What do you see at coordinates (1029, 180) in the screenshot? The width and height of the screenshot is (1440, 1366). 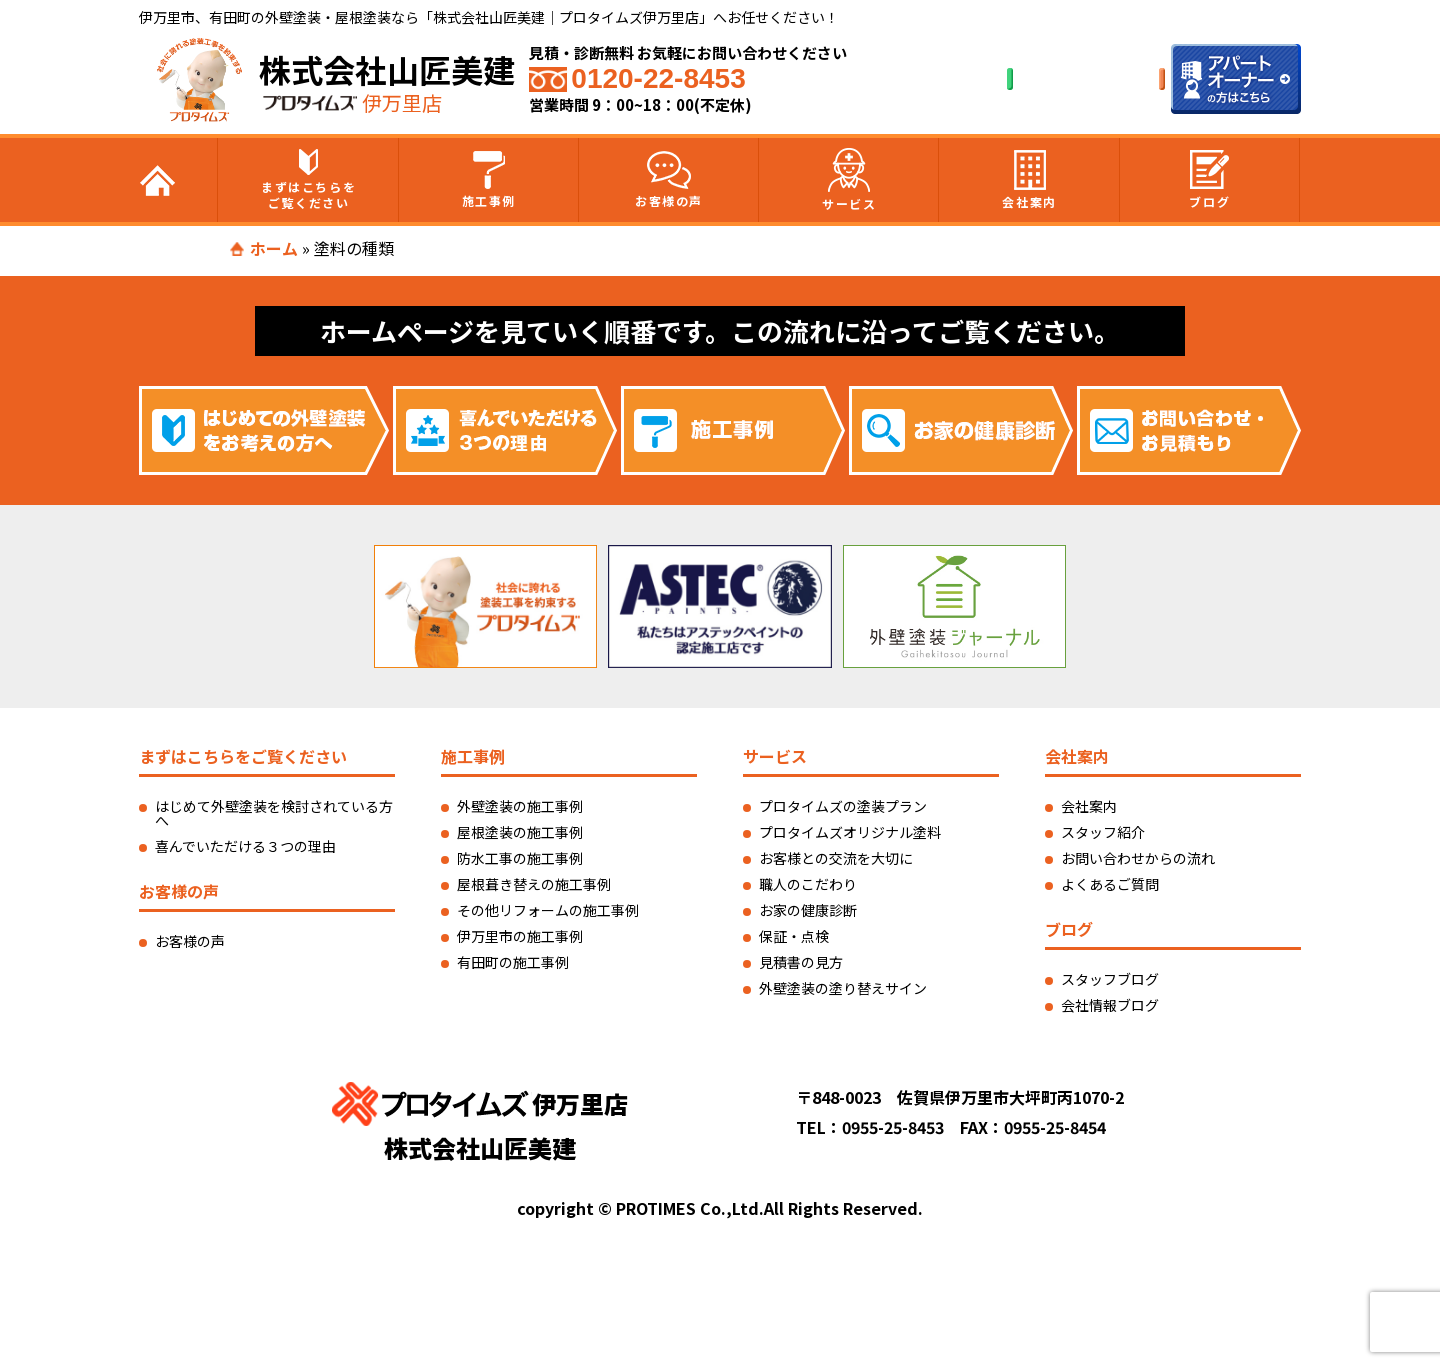 I see `会社案内` at bounding box center [1029, 180].